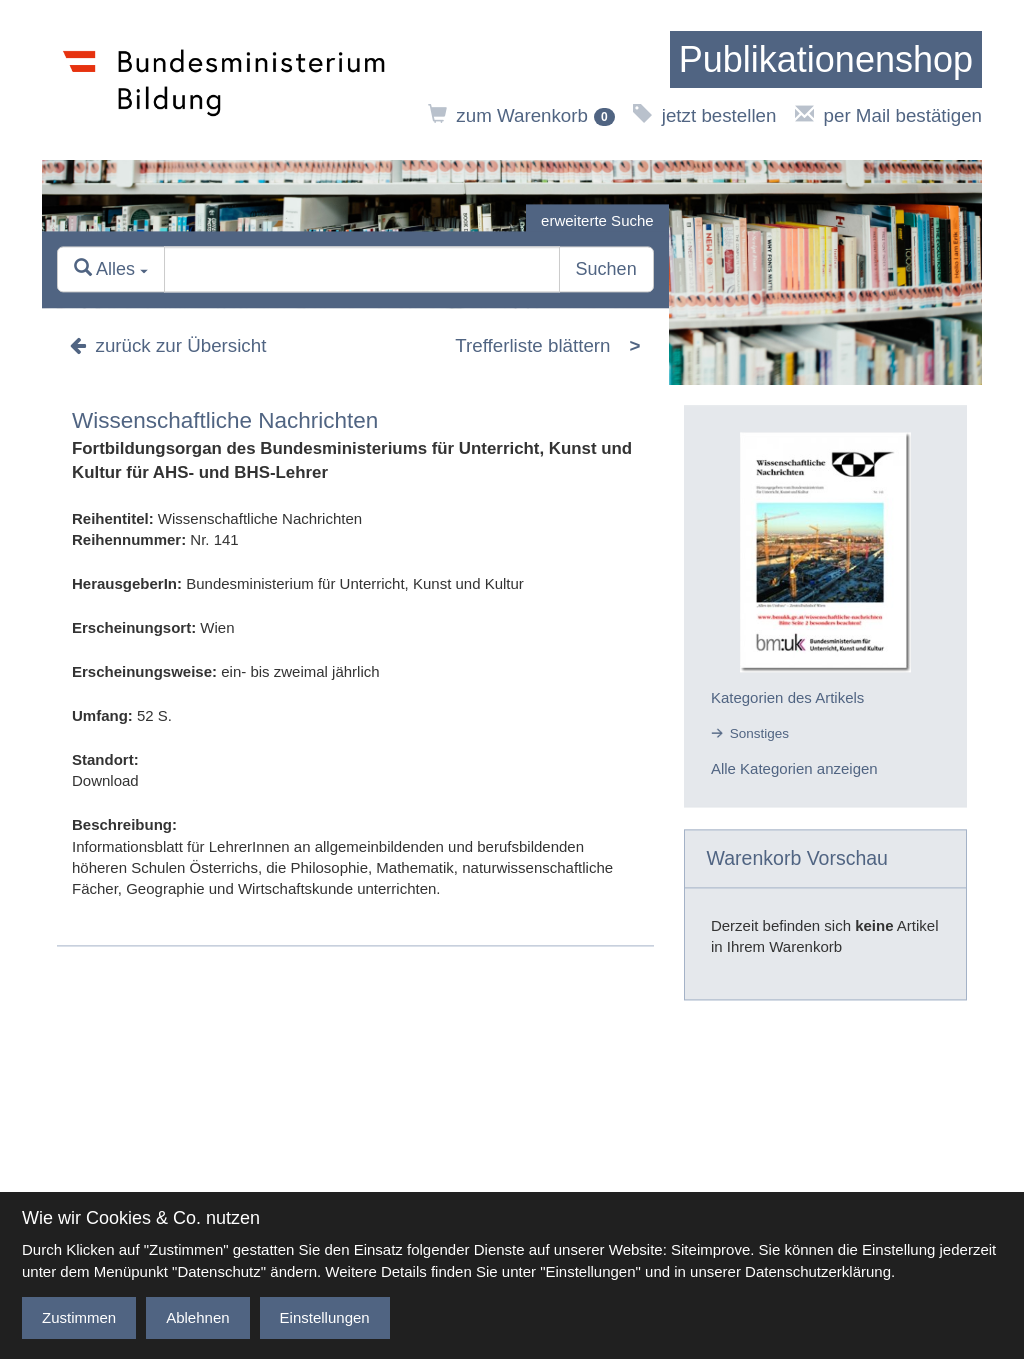 The height and width of the screenshot is (1359, 1024). What do you see at coordinates (759, 733) in the screenshot?
I see `Sonstiges` at bounding box center [759, 733].